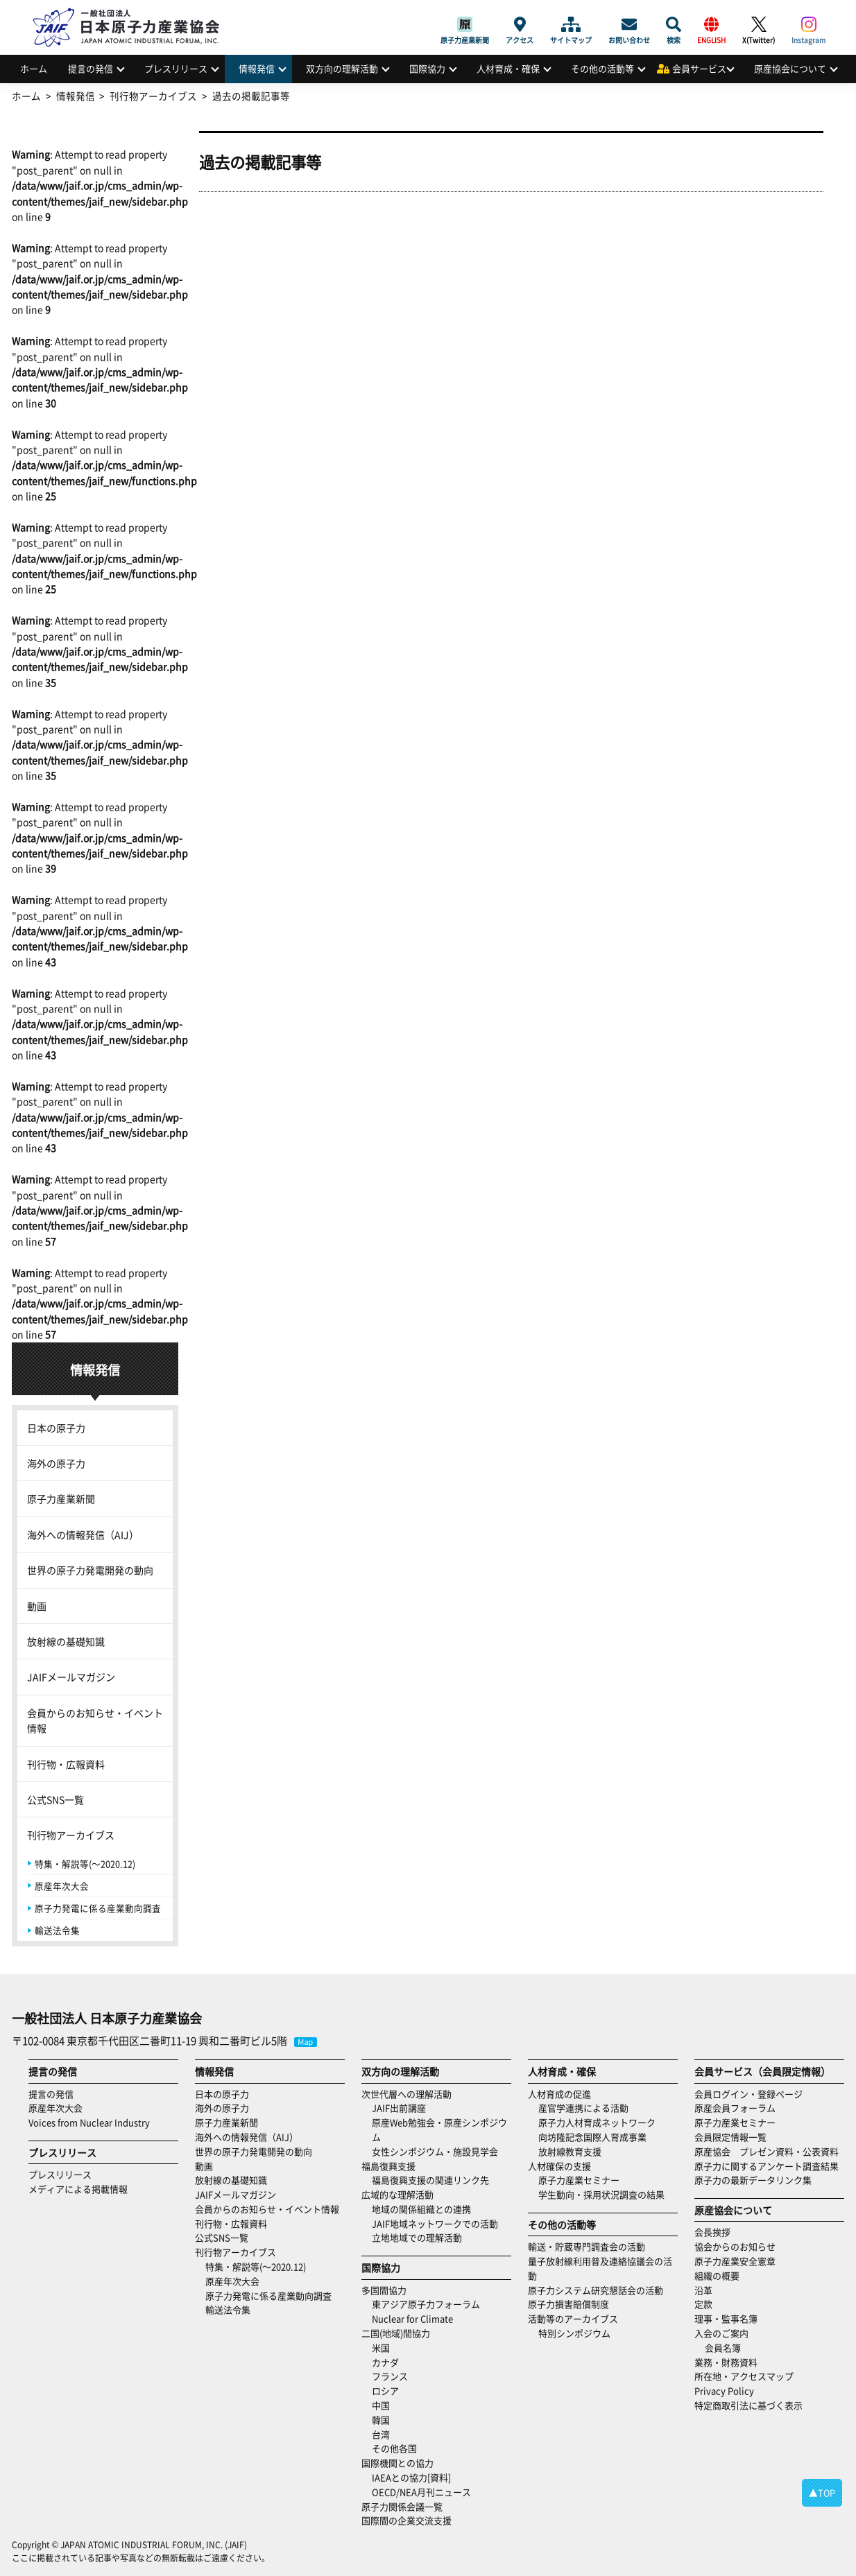  I want to click on 特集・解説等(～2020.12), so click(85, 1863).